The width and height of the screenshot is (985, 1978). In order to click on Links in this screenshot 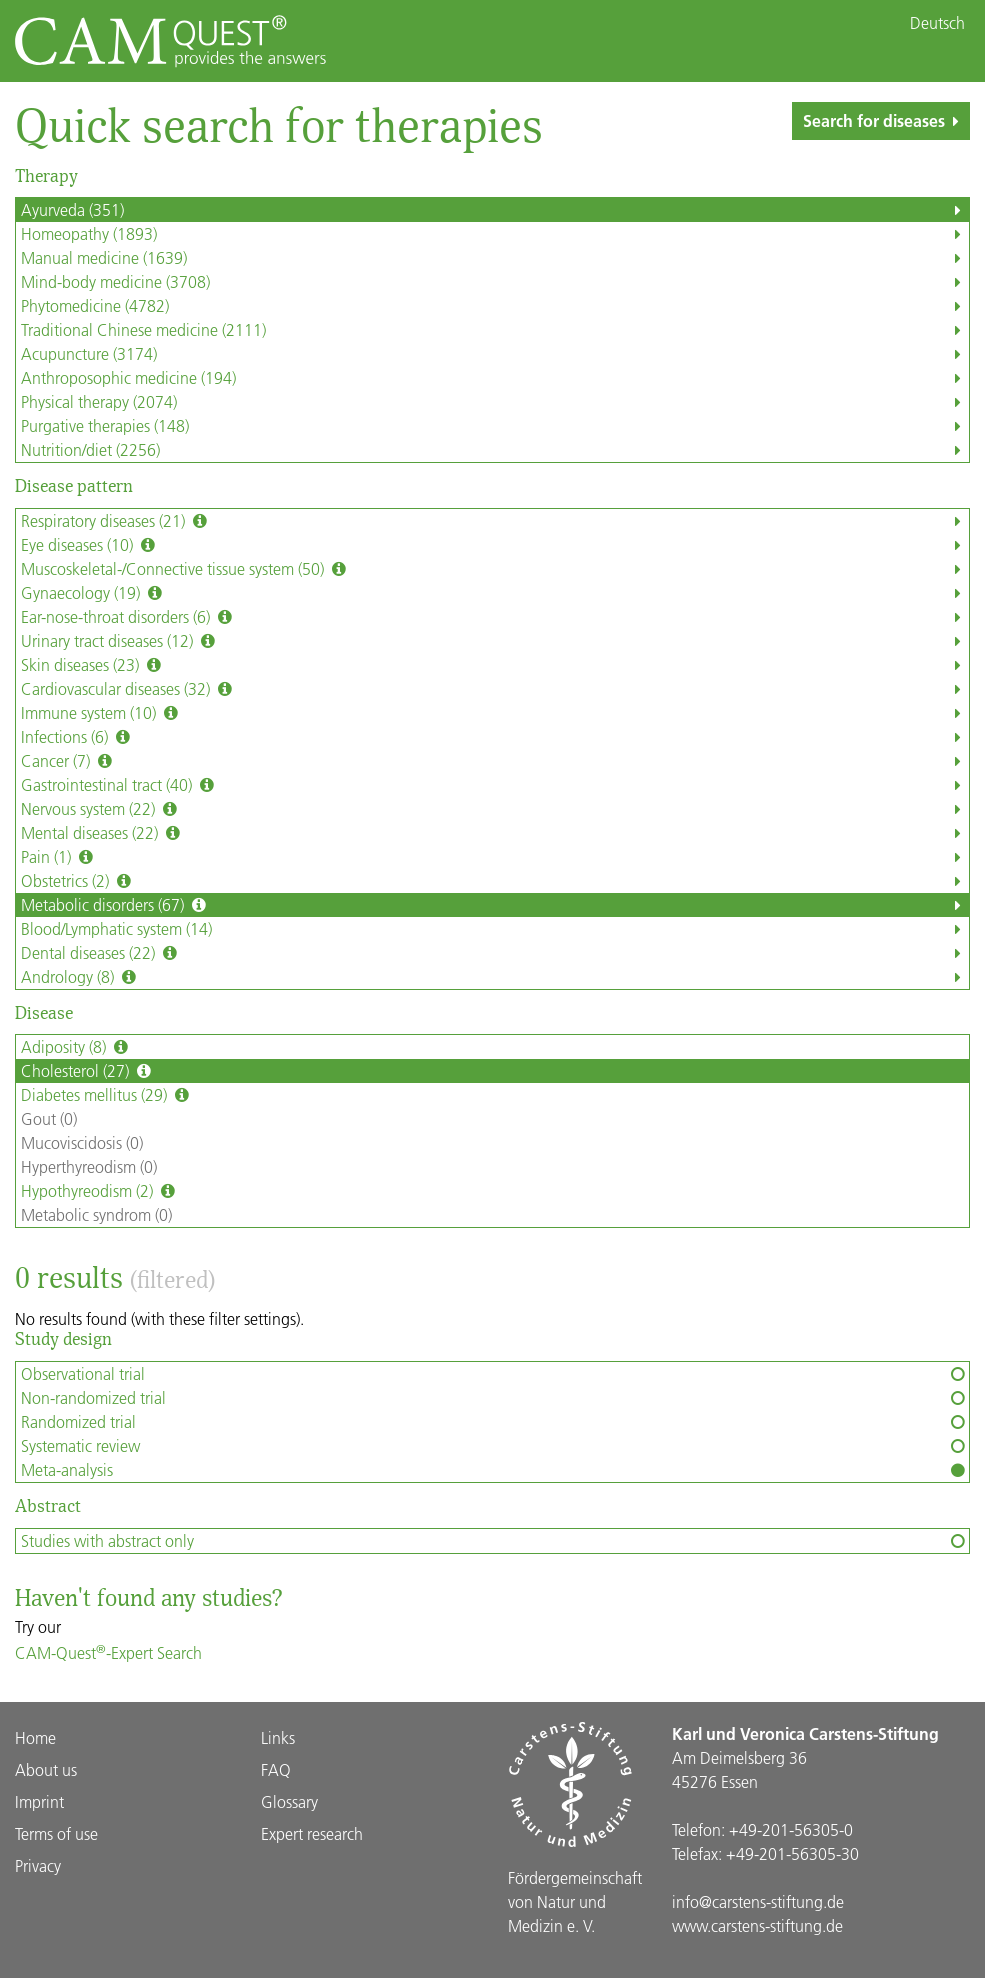, I will do `click(278, 1737)`.